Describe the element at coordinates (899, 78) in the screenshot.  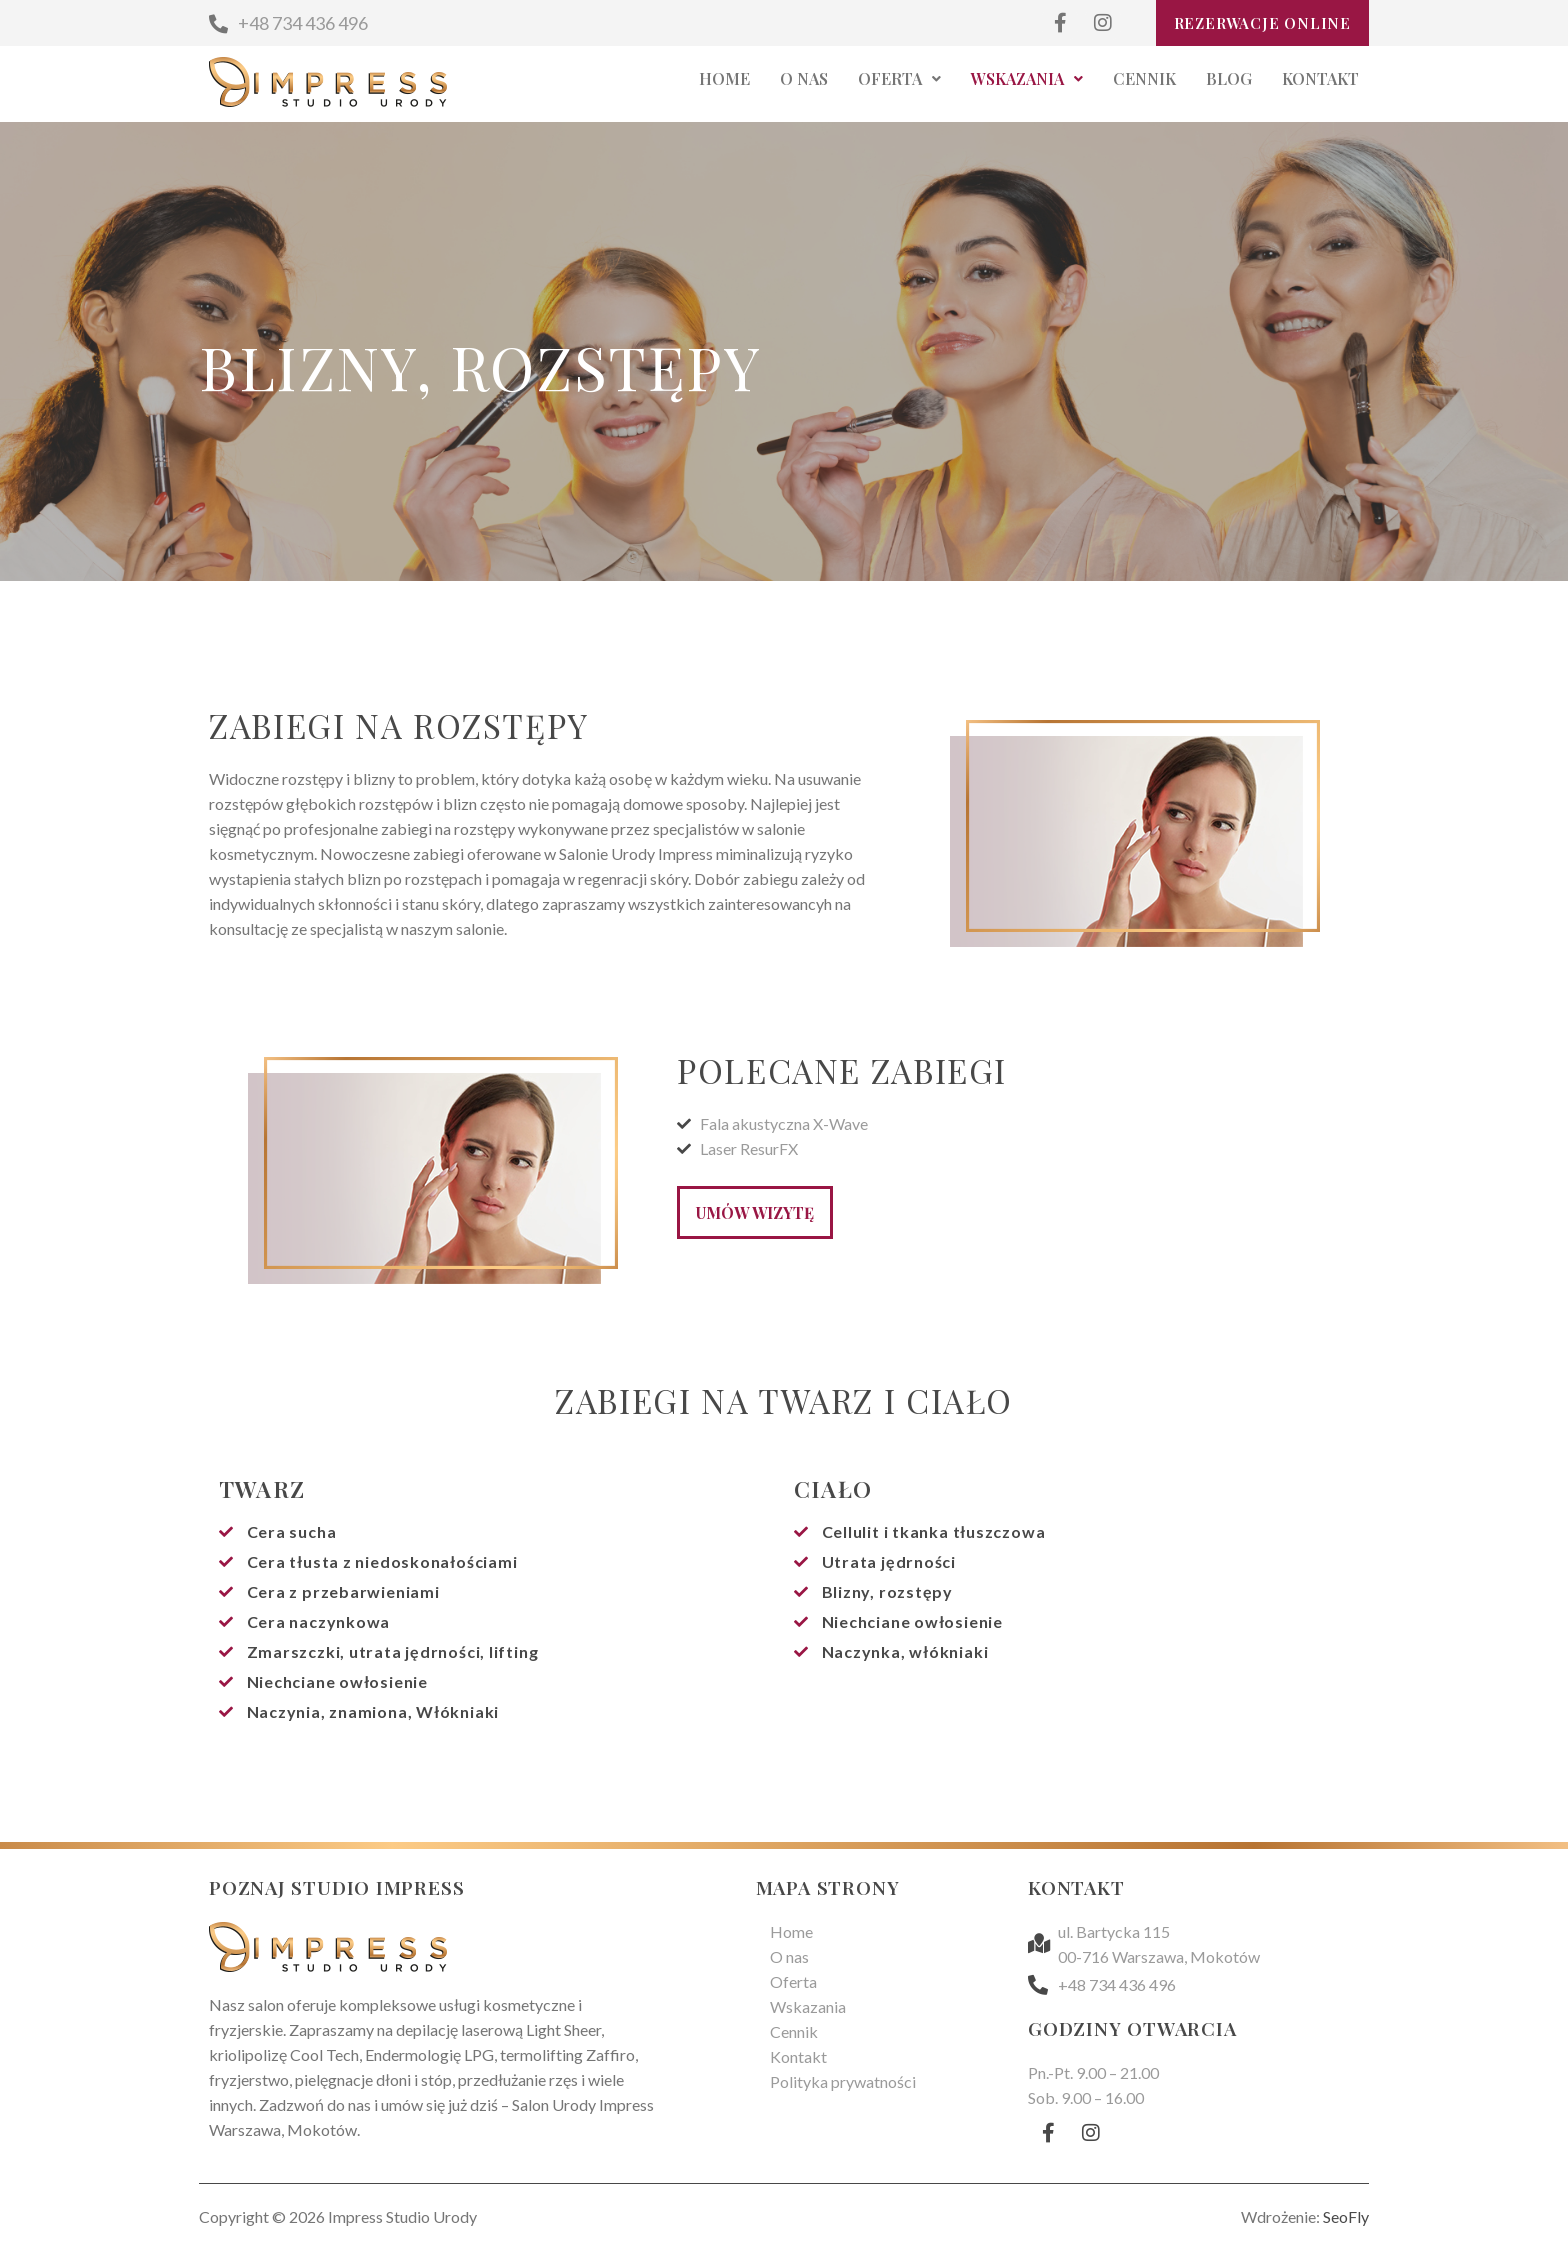
I see `Oferta` at that location.